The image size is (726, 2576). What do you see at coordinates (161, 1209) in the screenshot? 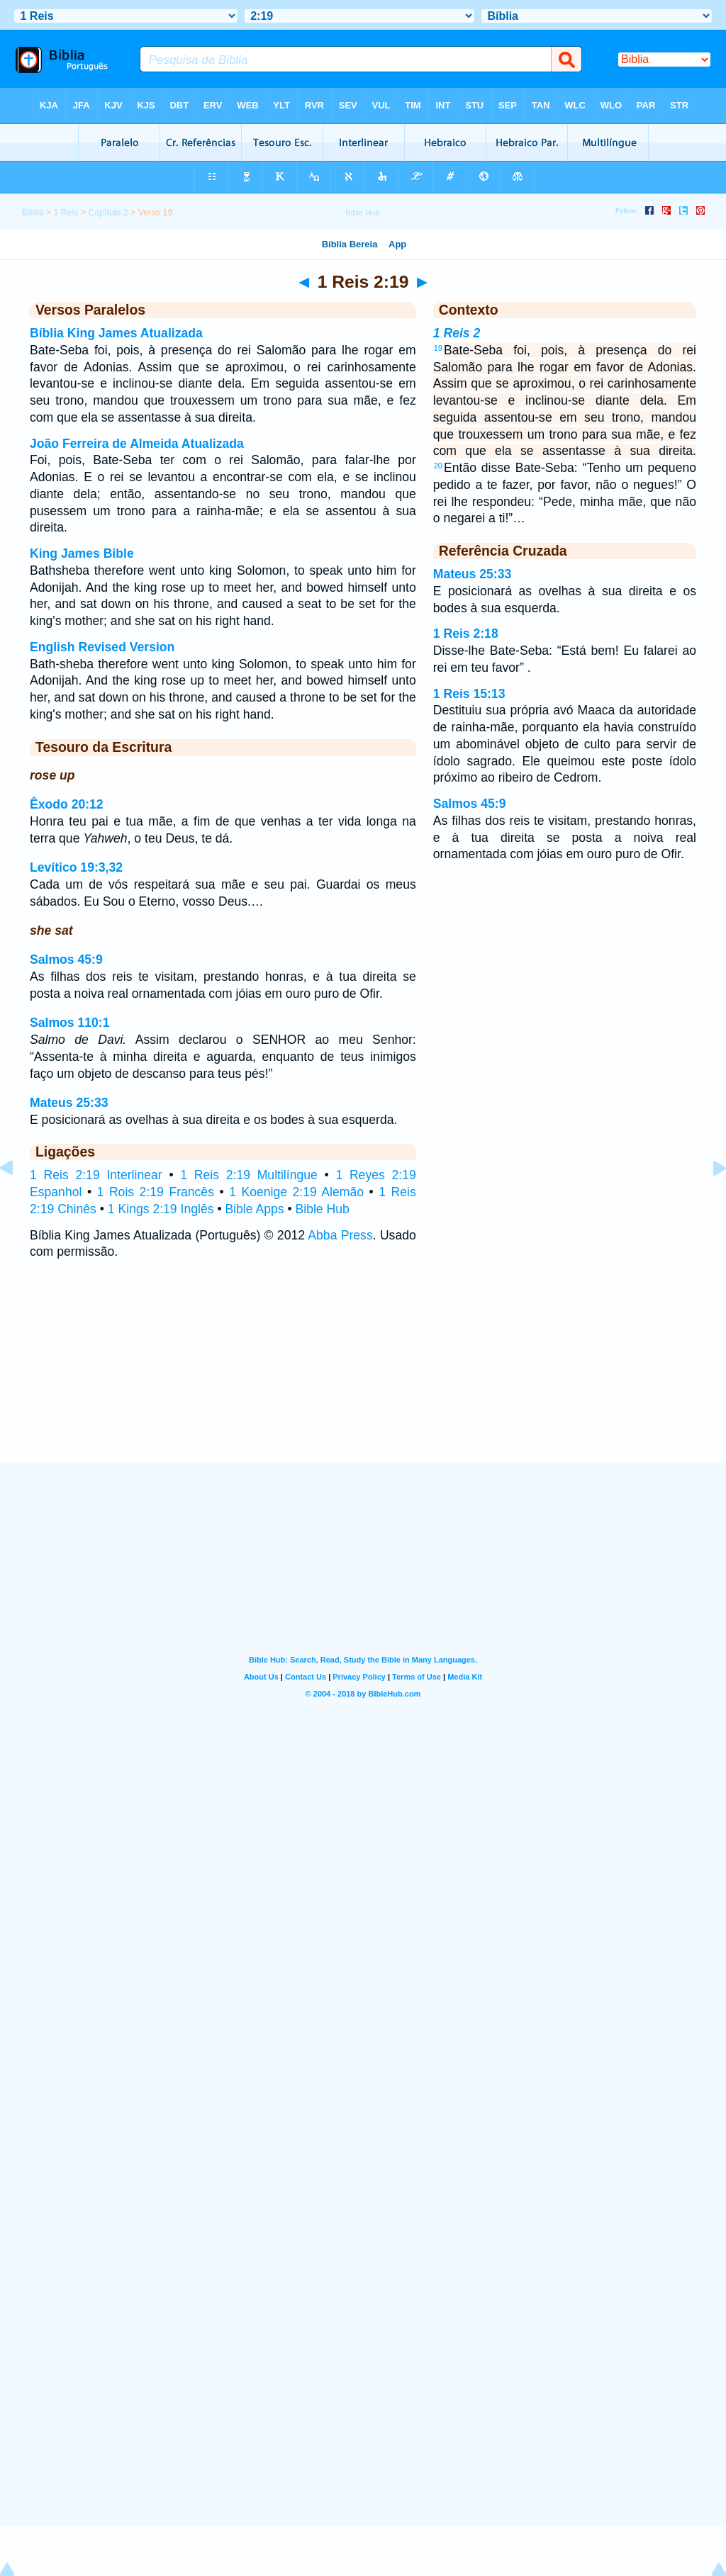
I see `1 Kings 2:19 Inglês` at bounding box center [161, 1209].